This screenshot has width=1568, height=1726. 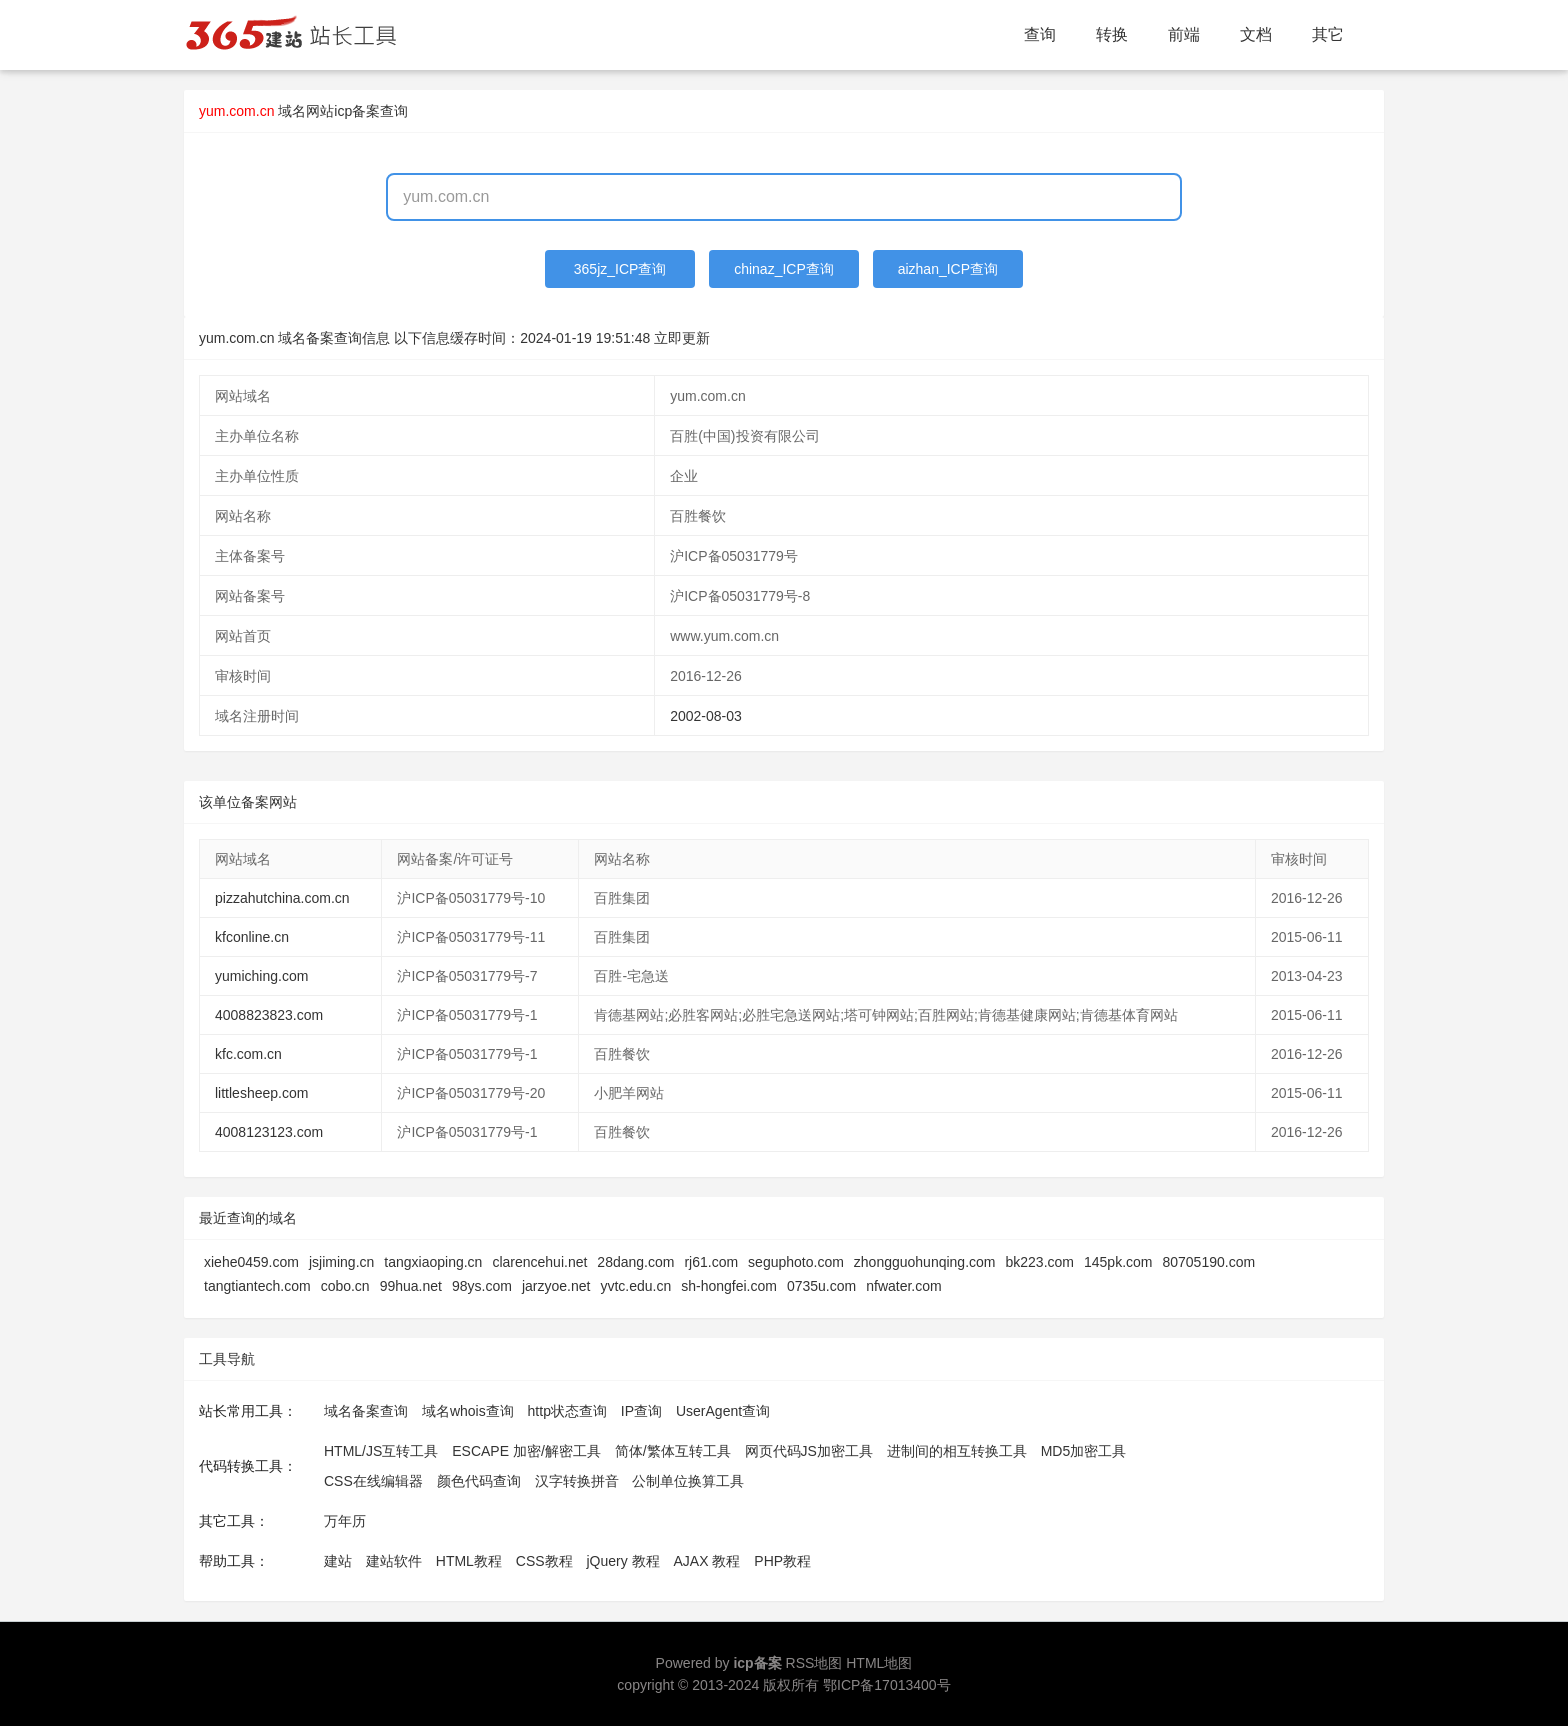 What do you see at coordinates (1208, 1262) in the screenshot?
I see `80705190.com` at bounding box center [1208, 1262].